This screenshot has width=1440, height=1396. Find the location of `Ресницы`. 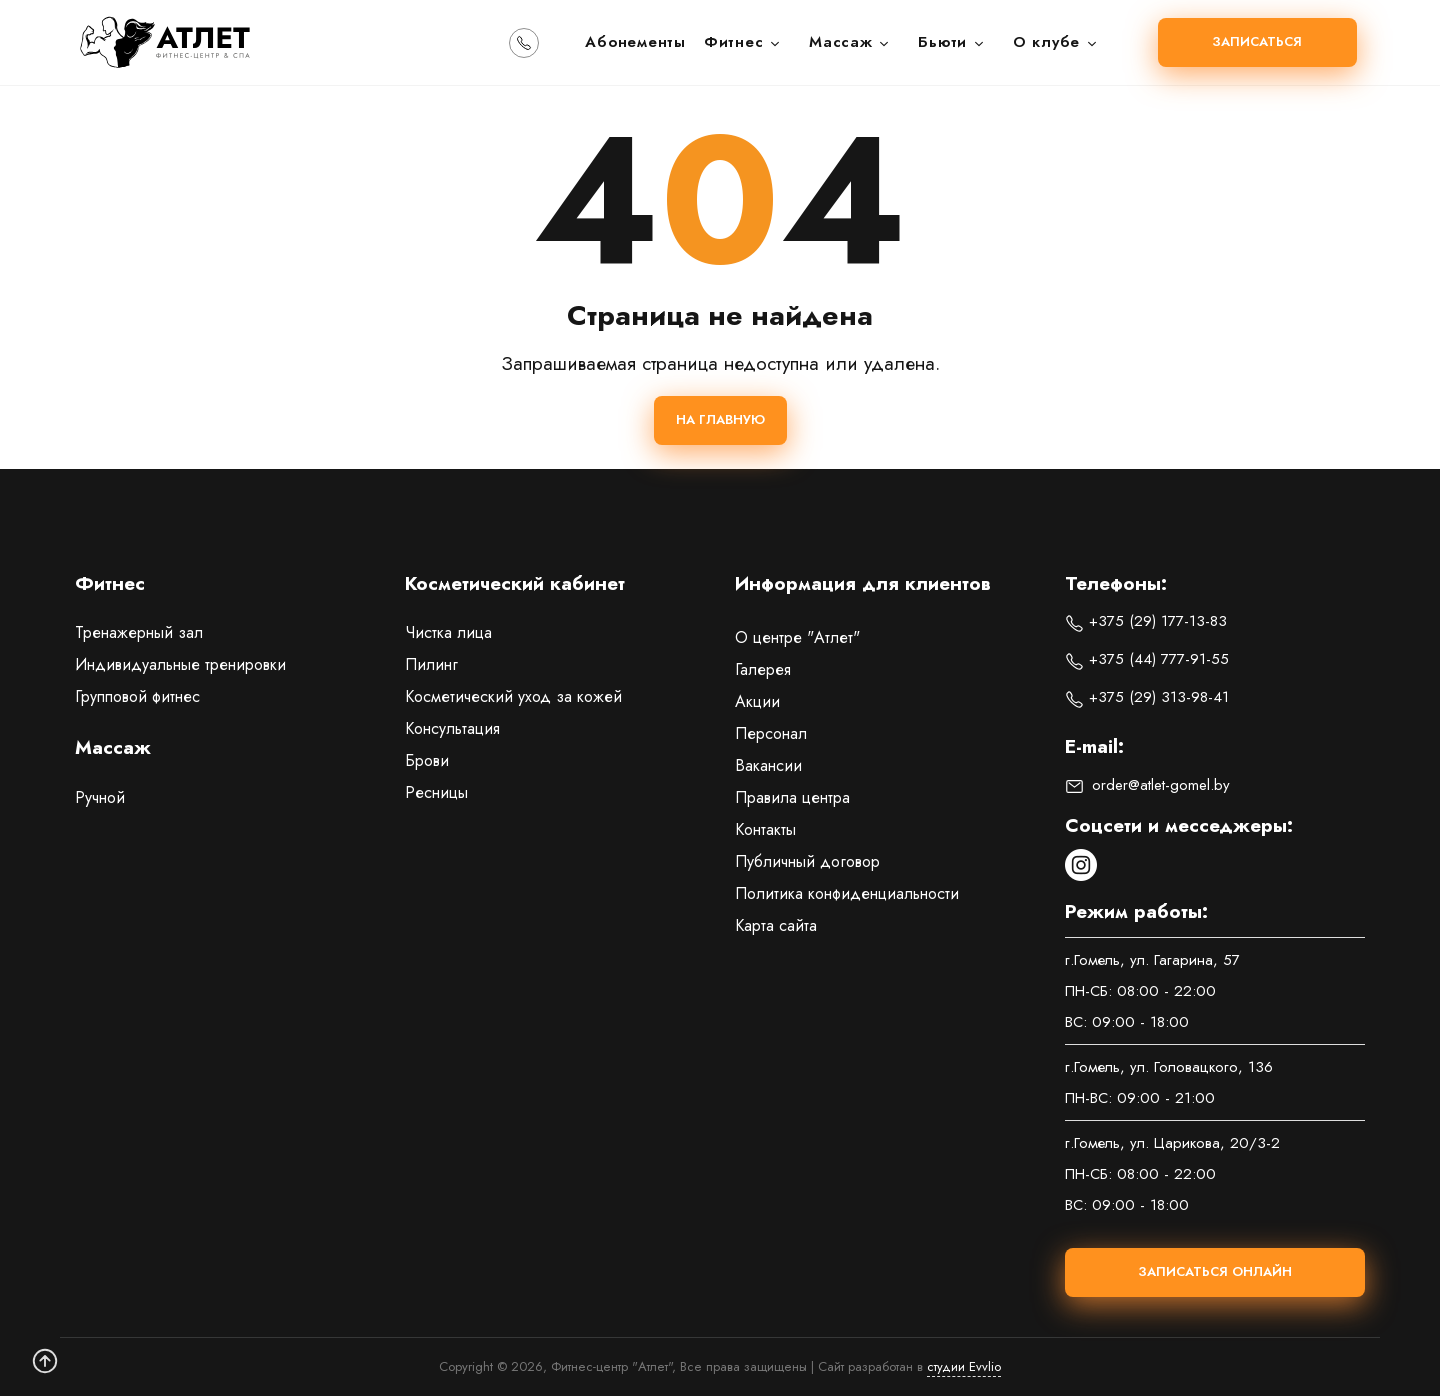

Ресницы is located at coordinates (436, 792).